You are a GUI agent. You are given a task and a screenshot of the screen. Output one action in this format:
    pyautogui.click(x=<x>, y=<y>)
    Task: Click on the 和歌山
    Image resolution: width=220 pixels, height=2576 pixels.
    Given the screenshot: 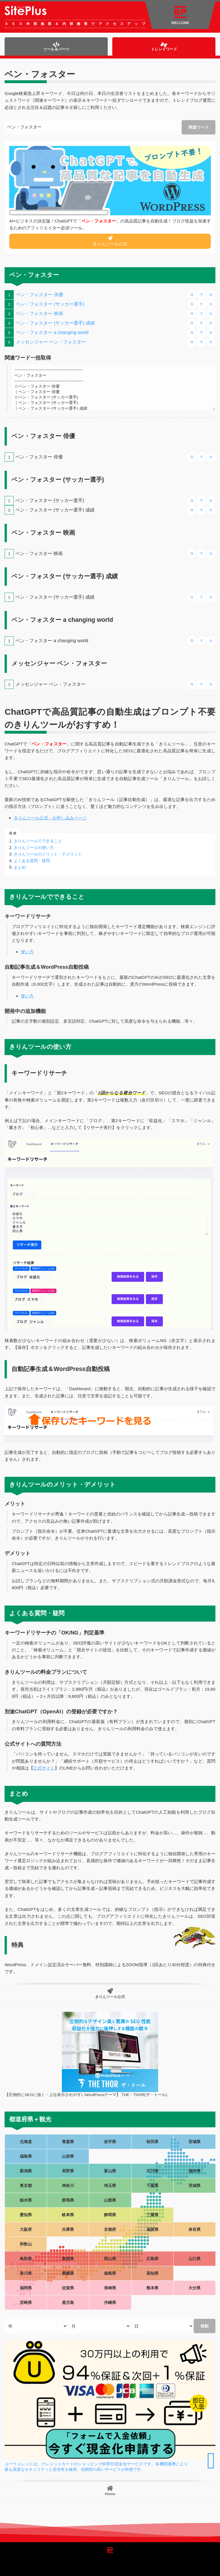 What is the action you would take?
    pyautogui.click(x=26, y=2244)
    